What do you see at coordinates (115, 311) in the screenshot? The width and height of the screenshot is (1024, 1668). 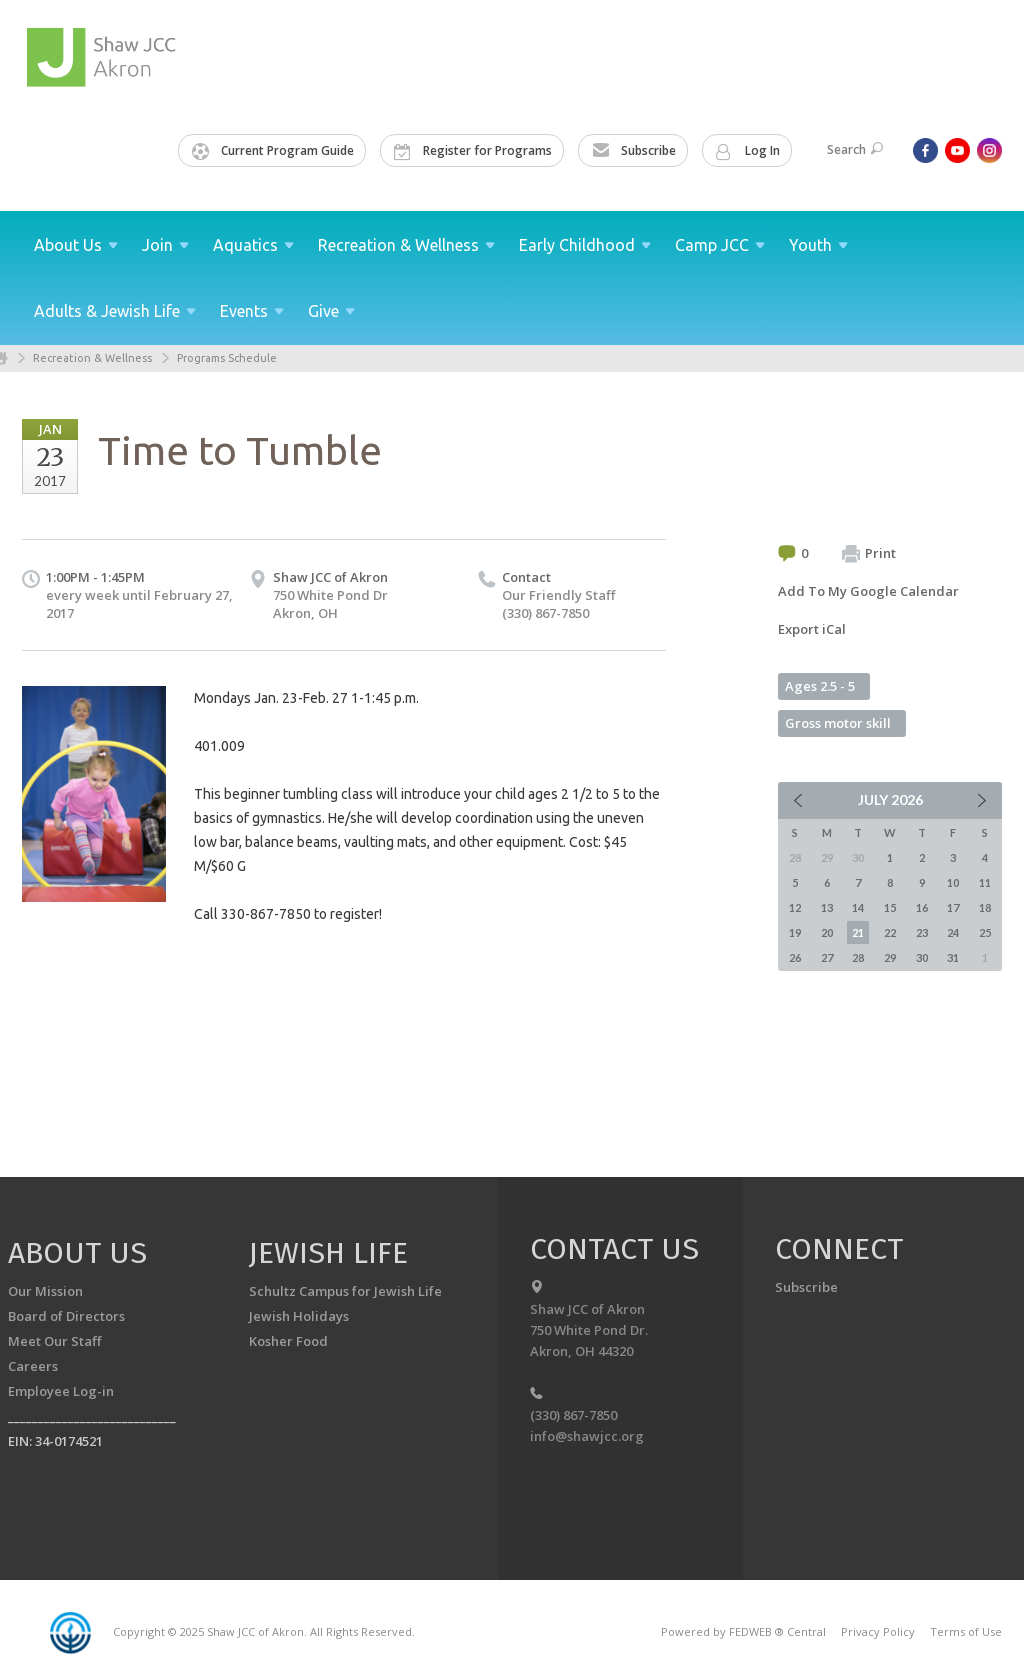 I see `Adults & Jewish` at bounding box center [115, 311].